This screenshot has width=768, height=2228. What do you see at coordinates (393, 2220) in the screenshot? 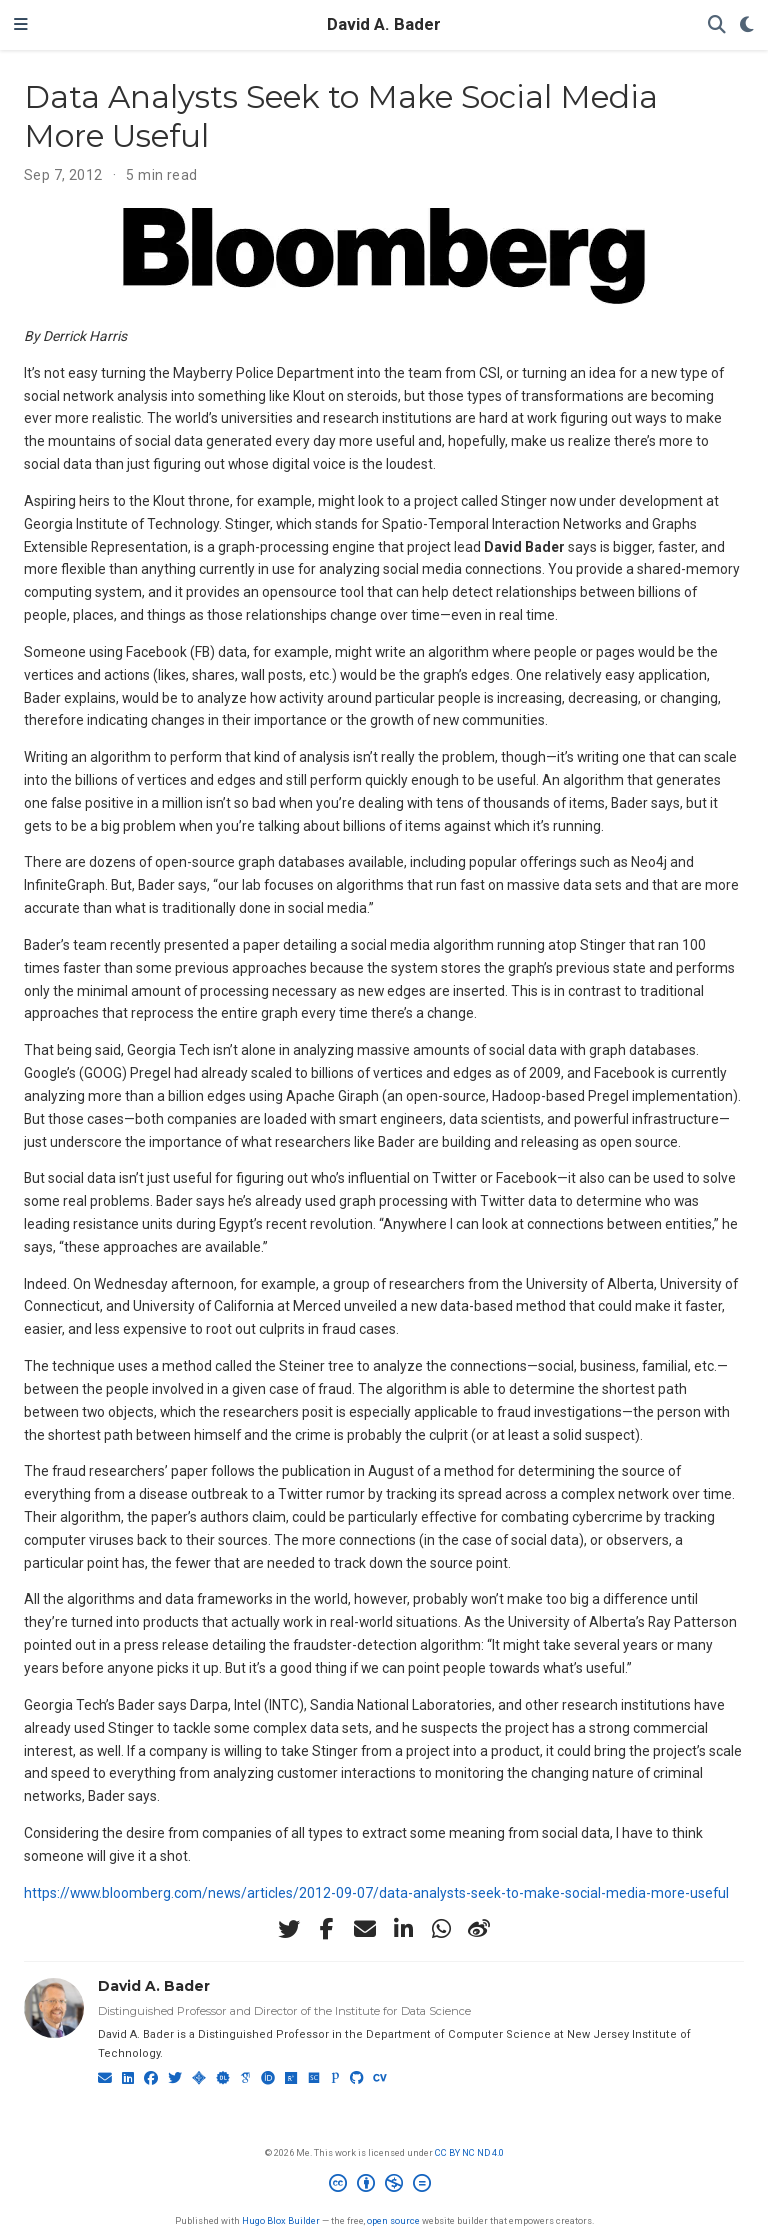
I see `open source` at bounding box center [393, 2220].